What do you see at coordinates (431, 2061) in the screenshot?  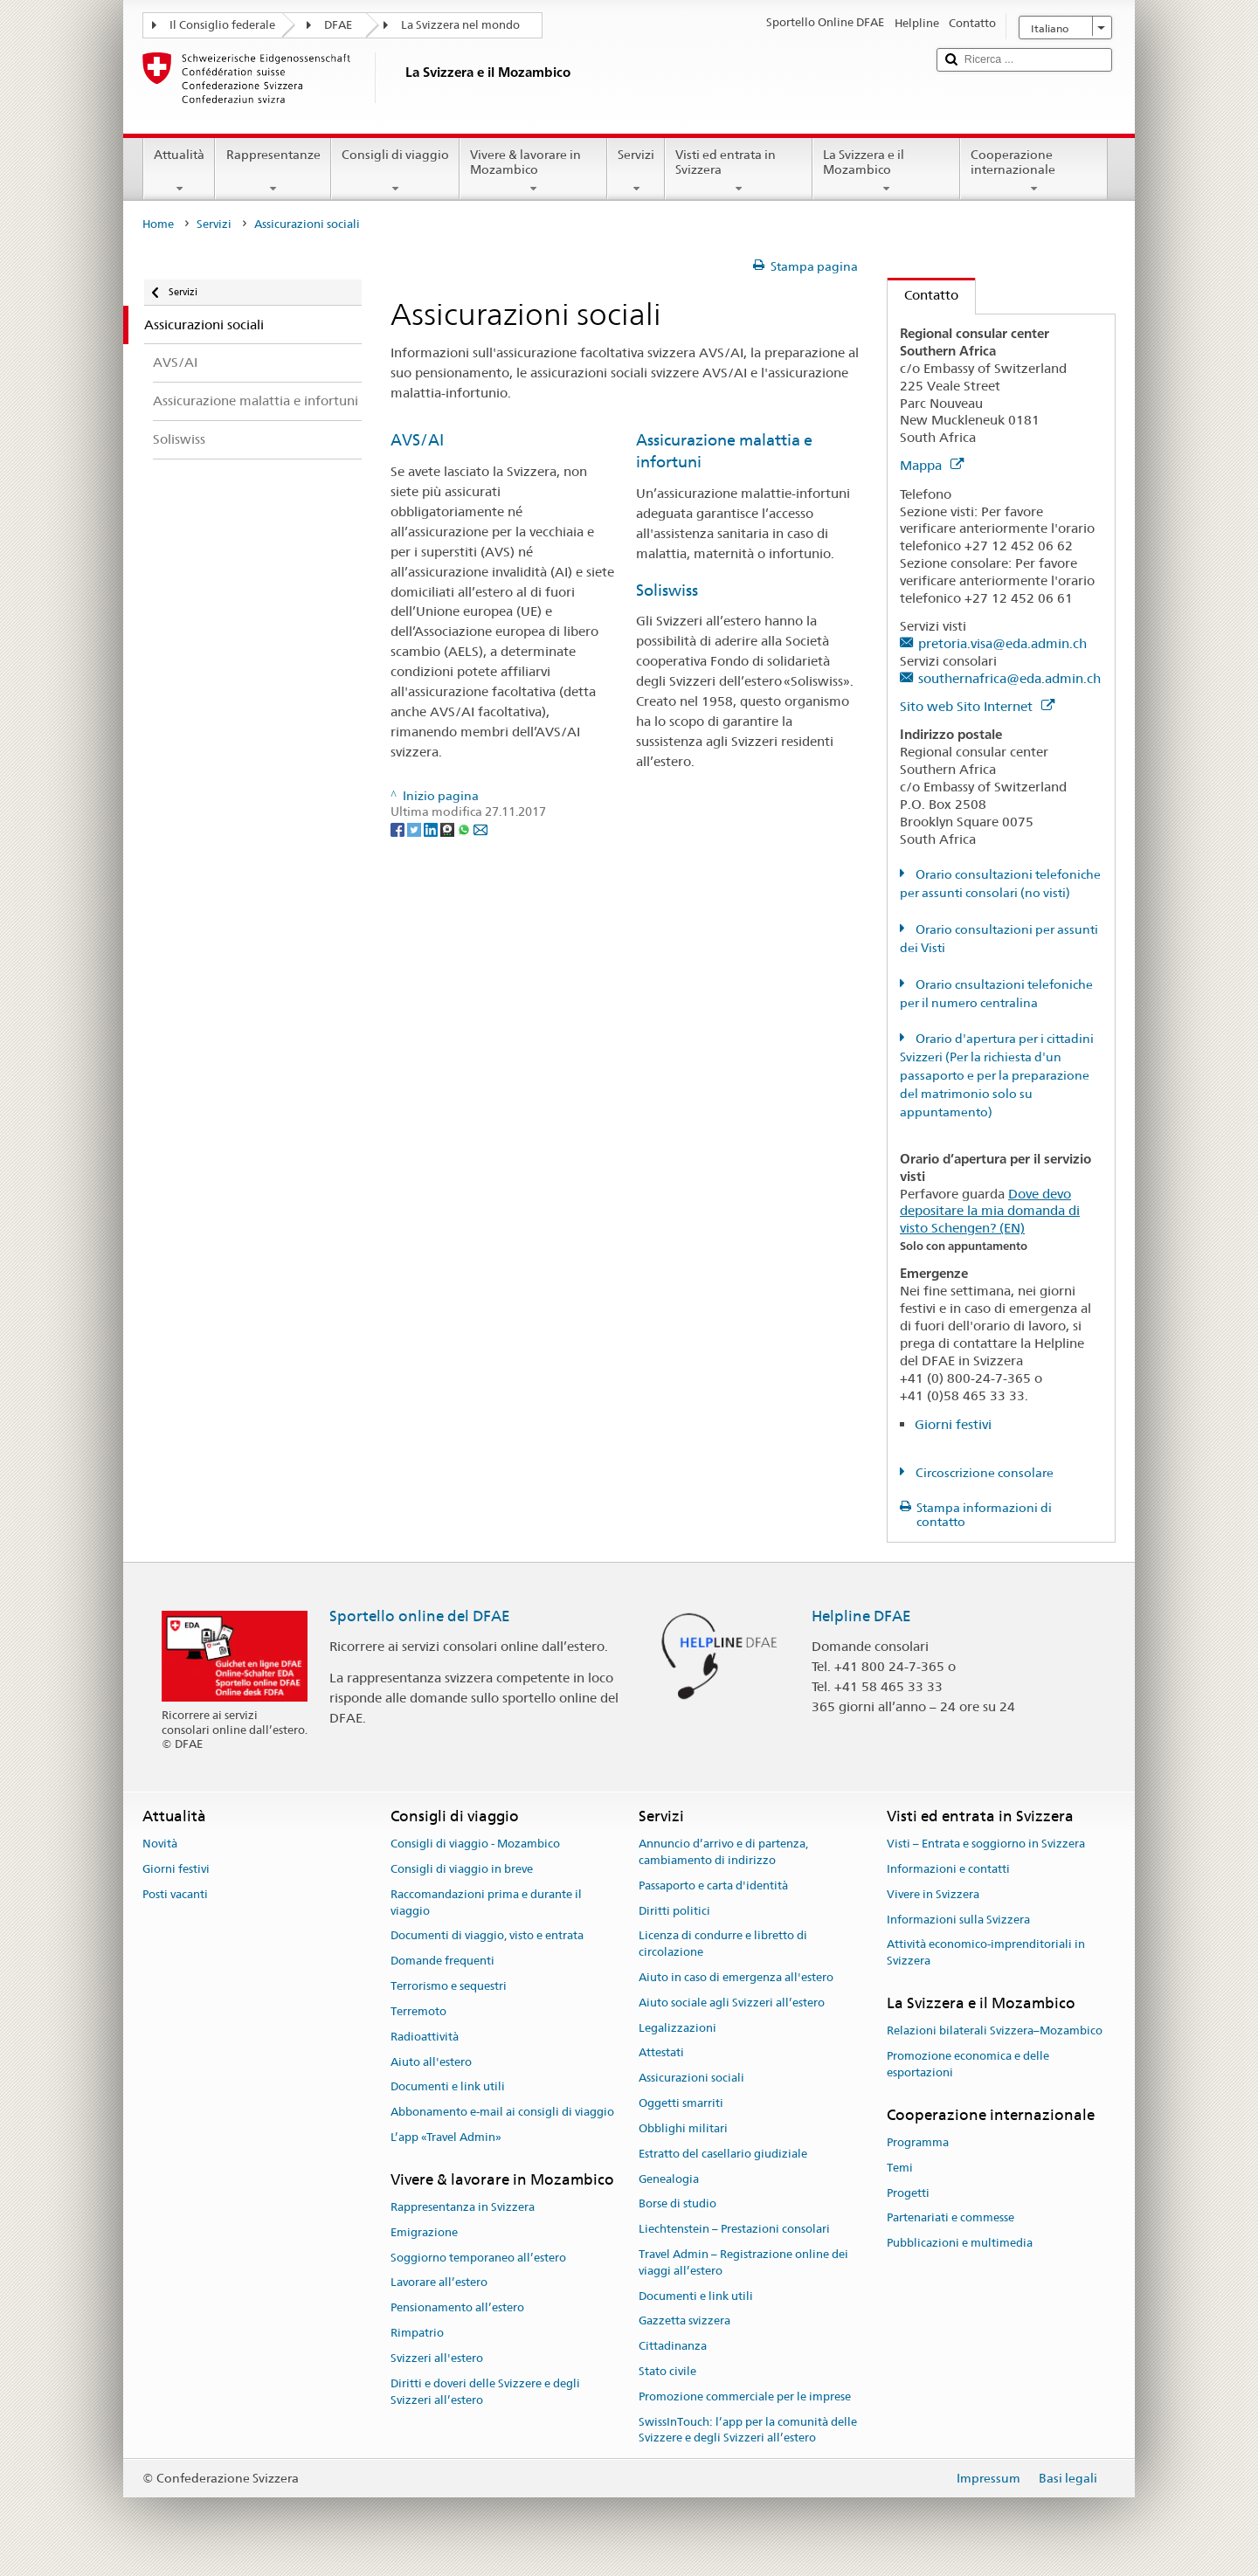 I see `Aiuto all'estero` at bounding box center [431, 2061].